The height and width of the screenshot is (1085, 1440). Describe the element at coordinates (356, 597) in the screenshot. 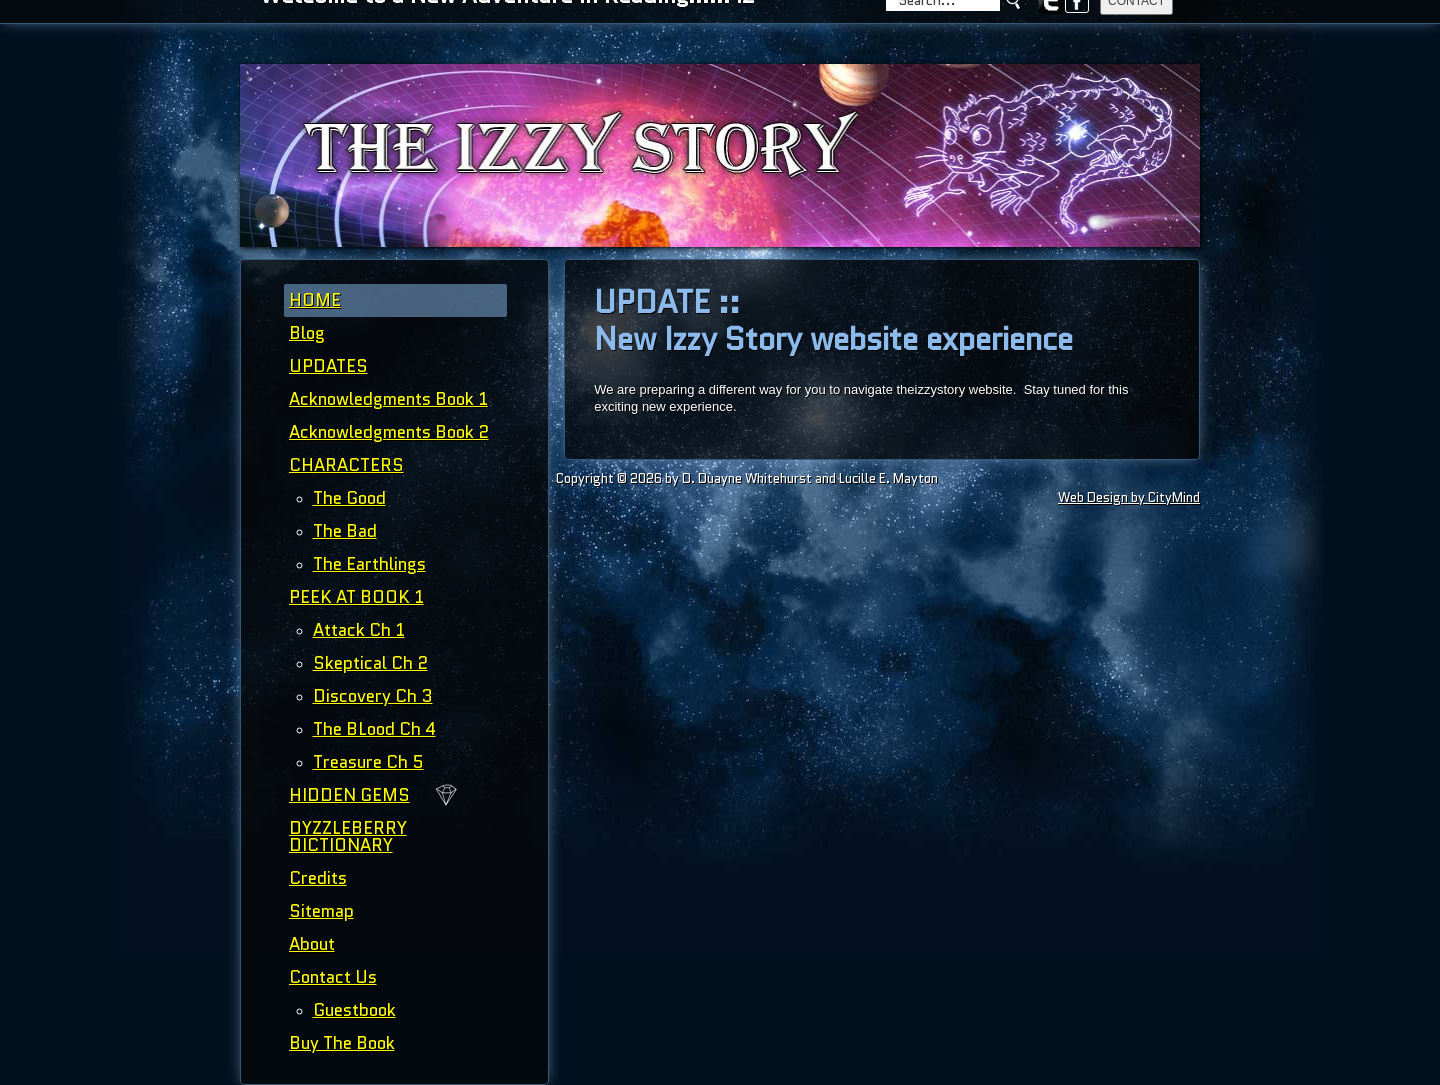

I see `PEEK AT BOOK 1` at that location.